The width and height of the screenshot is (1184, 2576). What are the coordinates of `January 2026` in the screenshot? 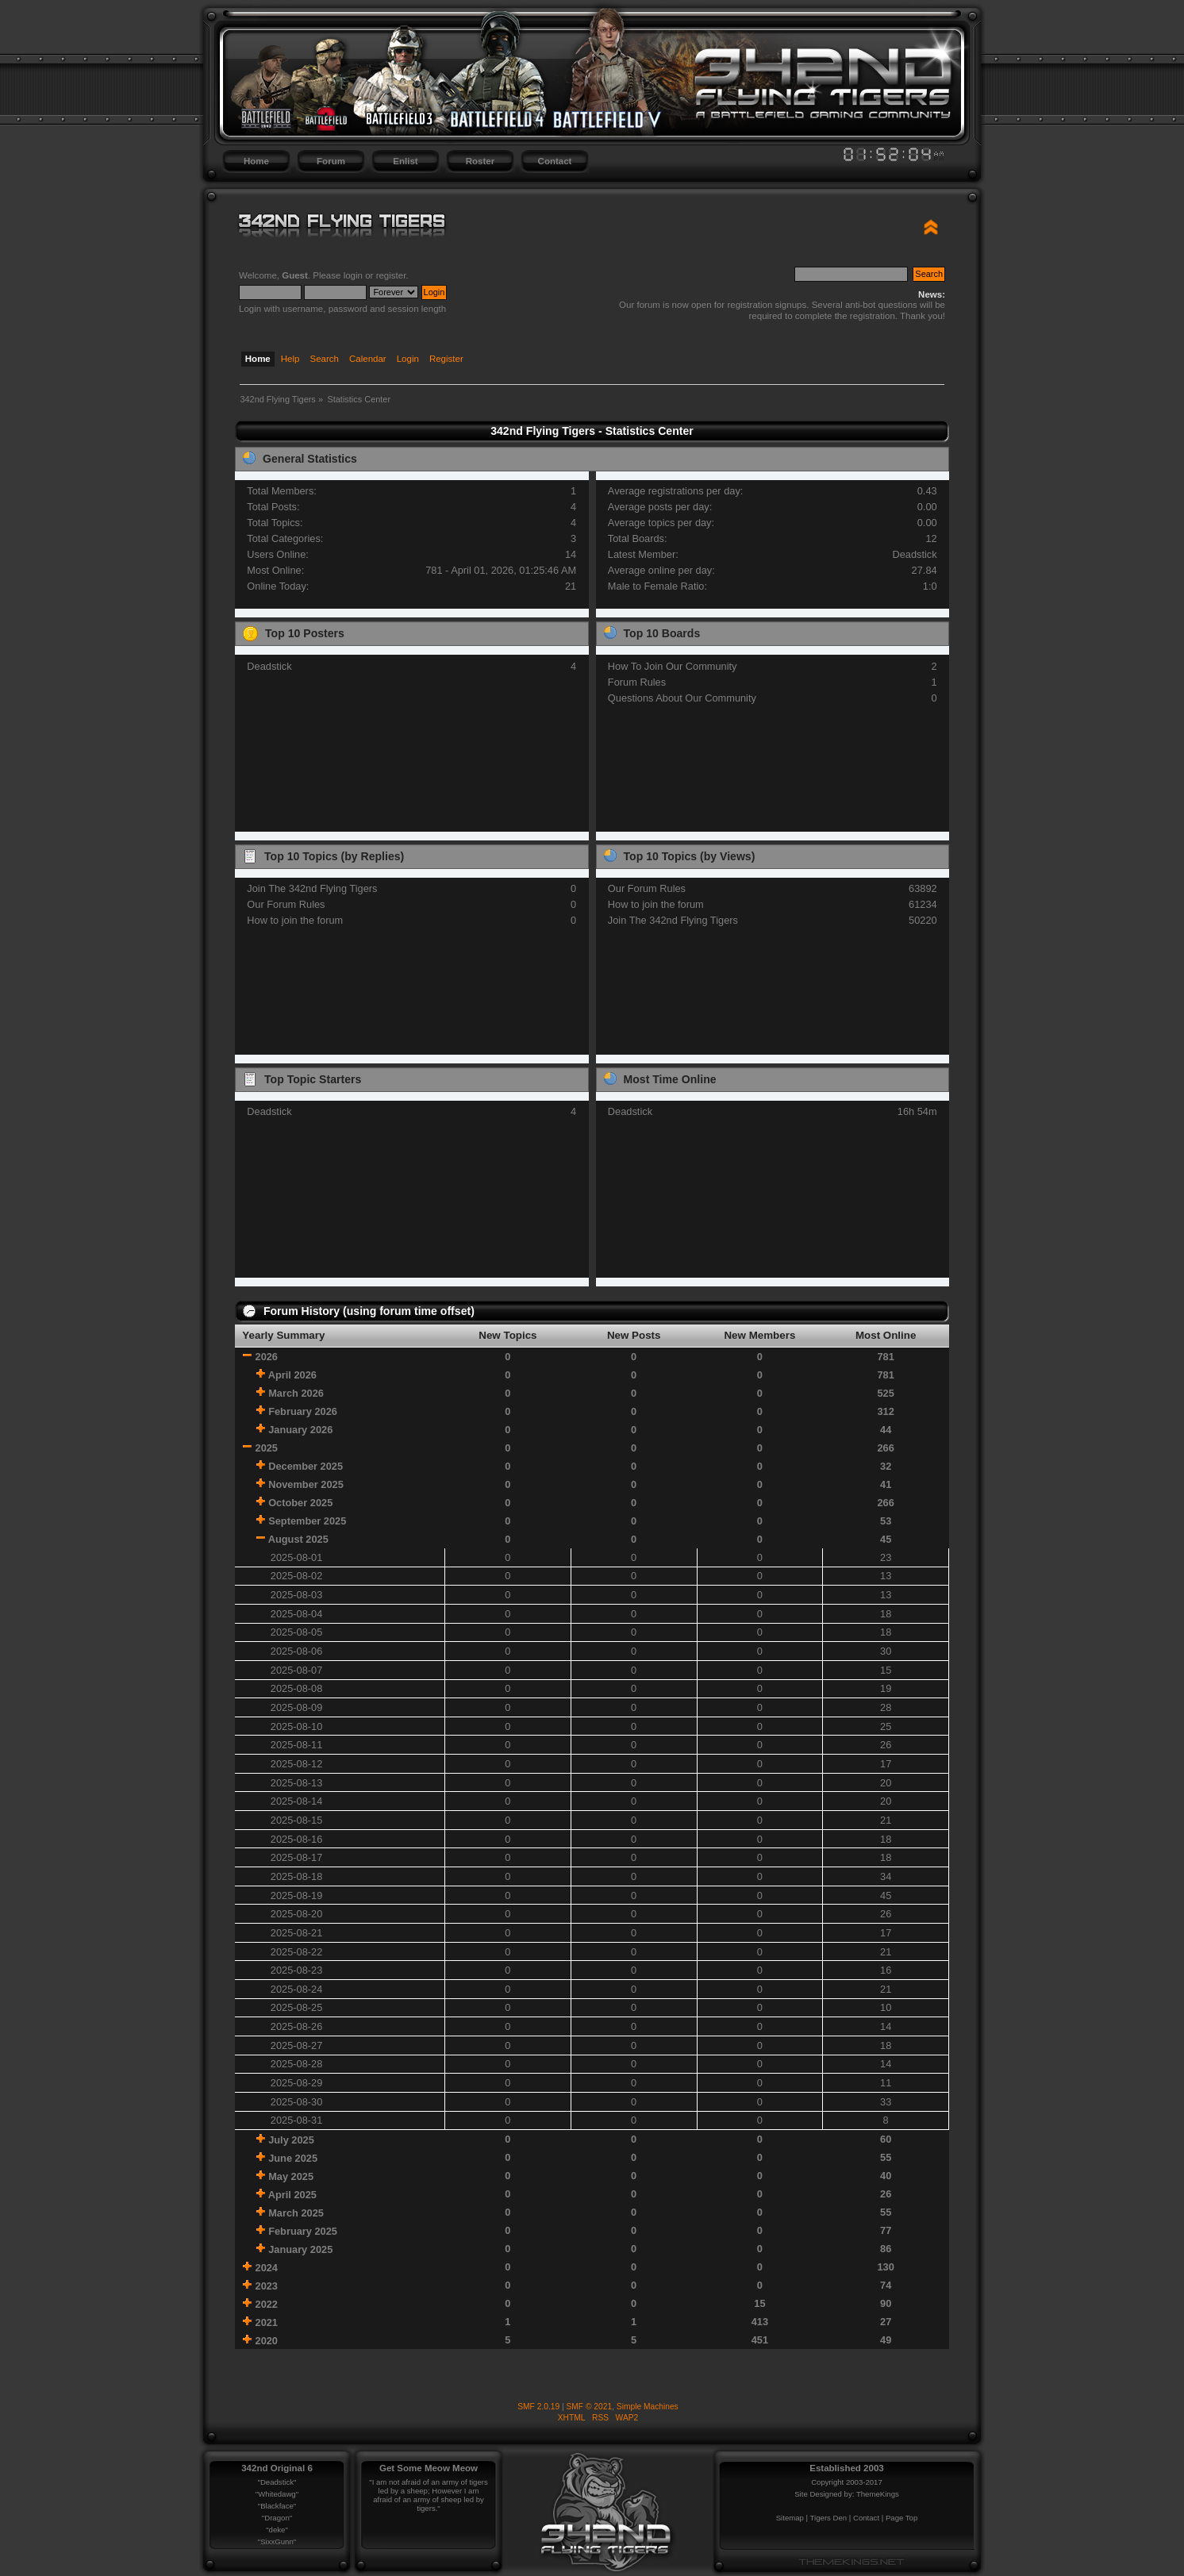 It's located at (300, 1430).